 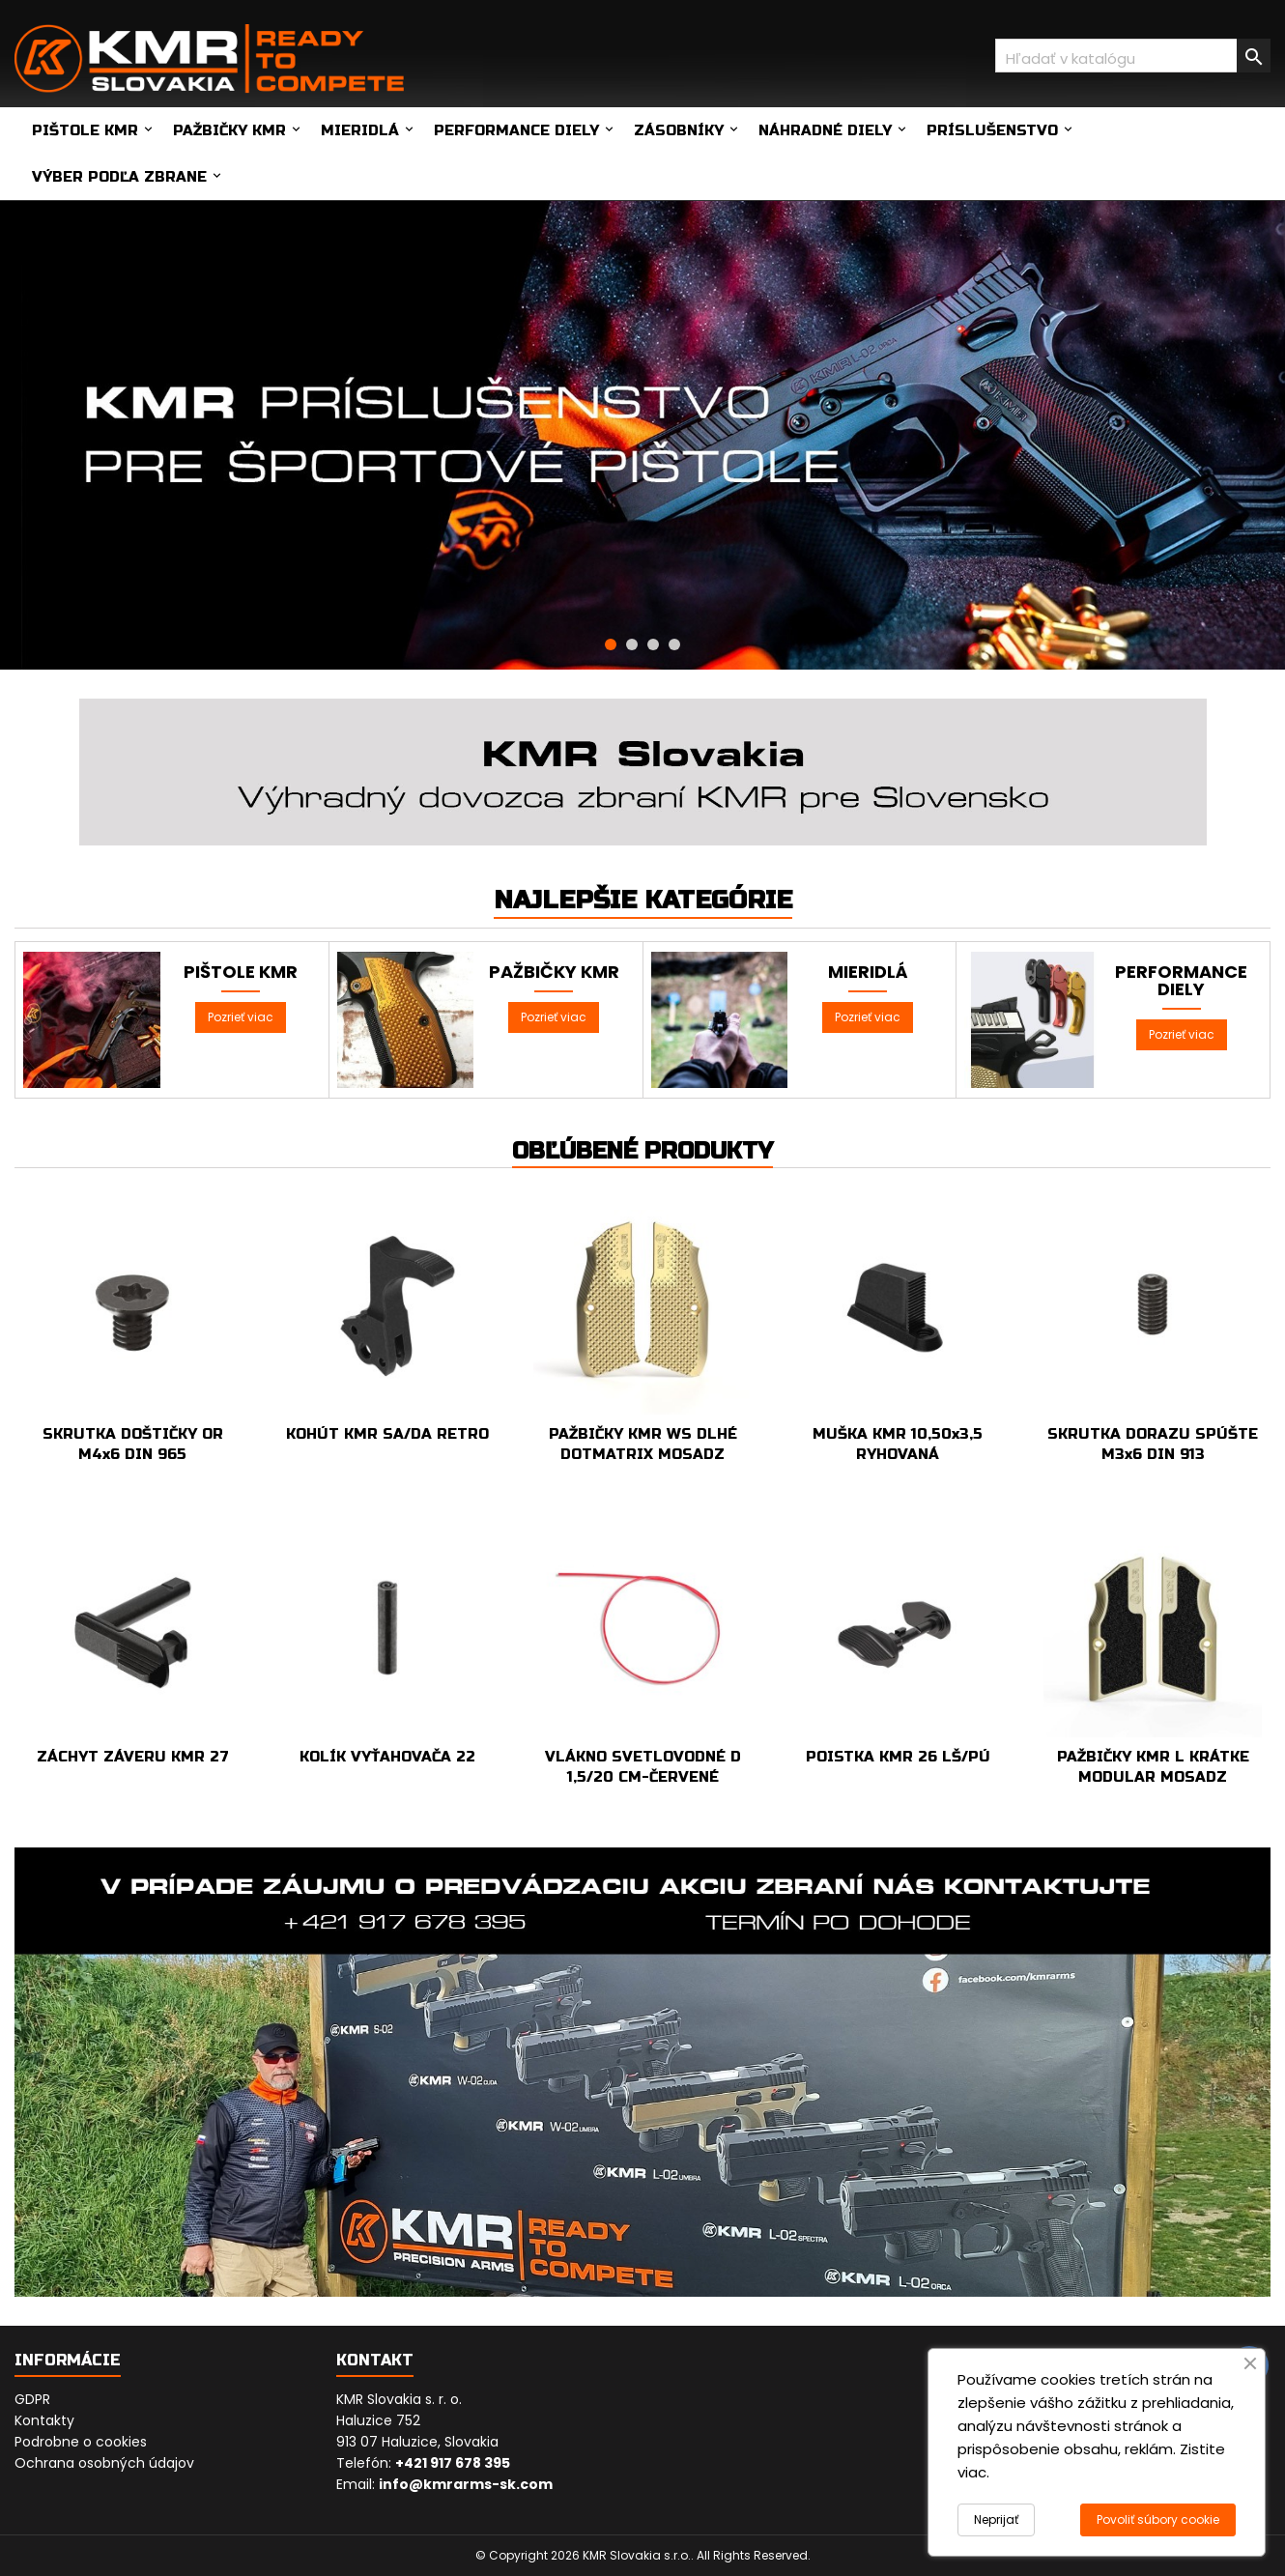 What do you see at coordinates (387, 1756) in the screenshot?
I see `KOLÍK VYŤAHOVAČA 22` at bounding box center [387, 1756].